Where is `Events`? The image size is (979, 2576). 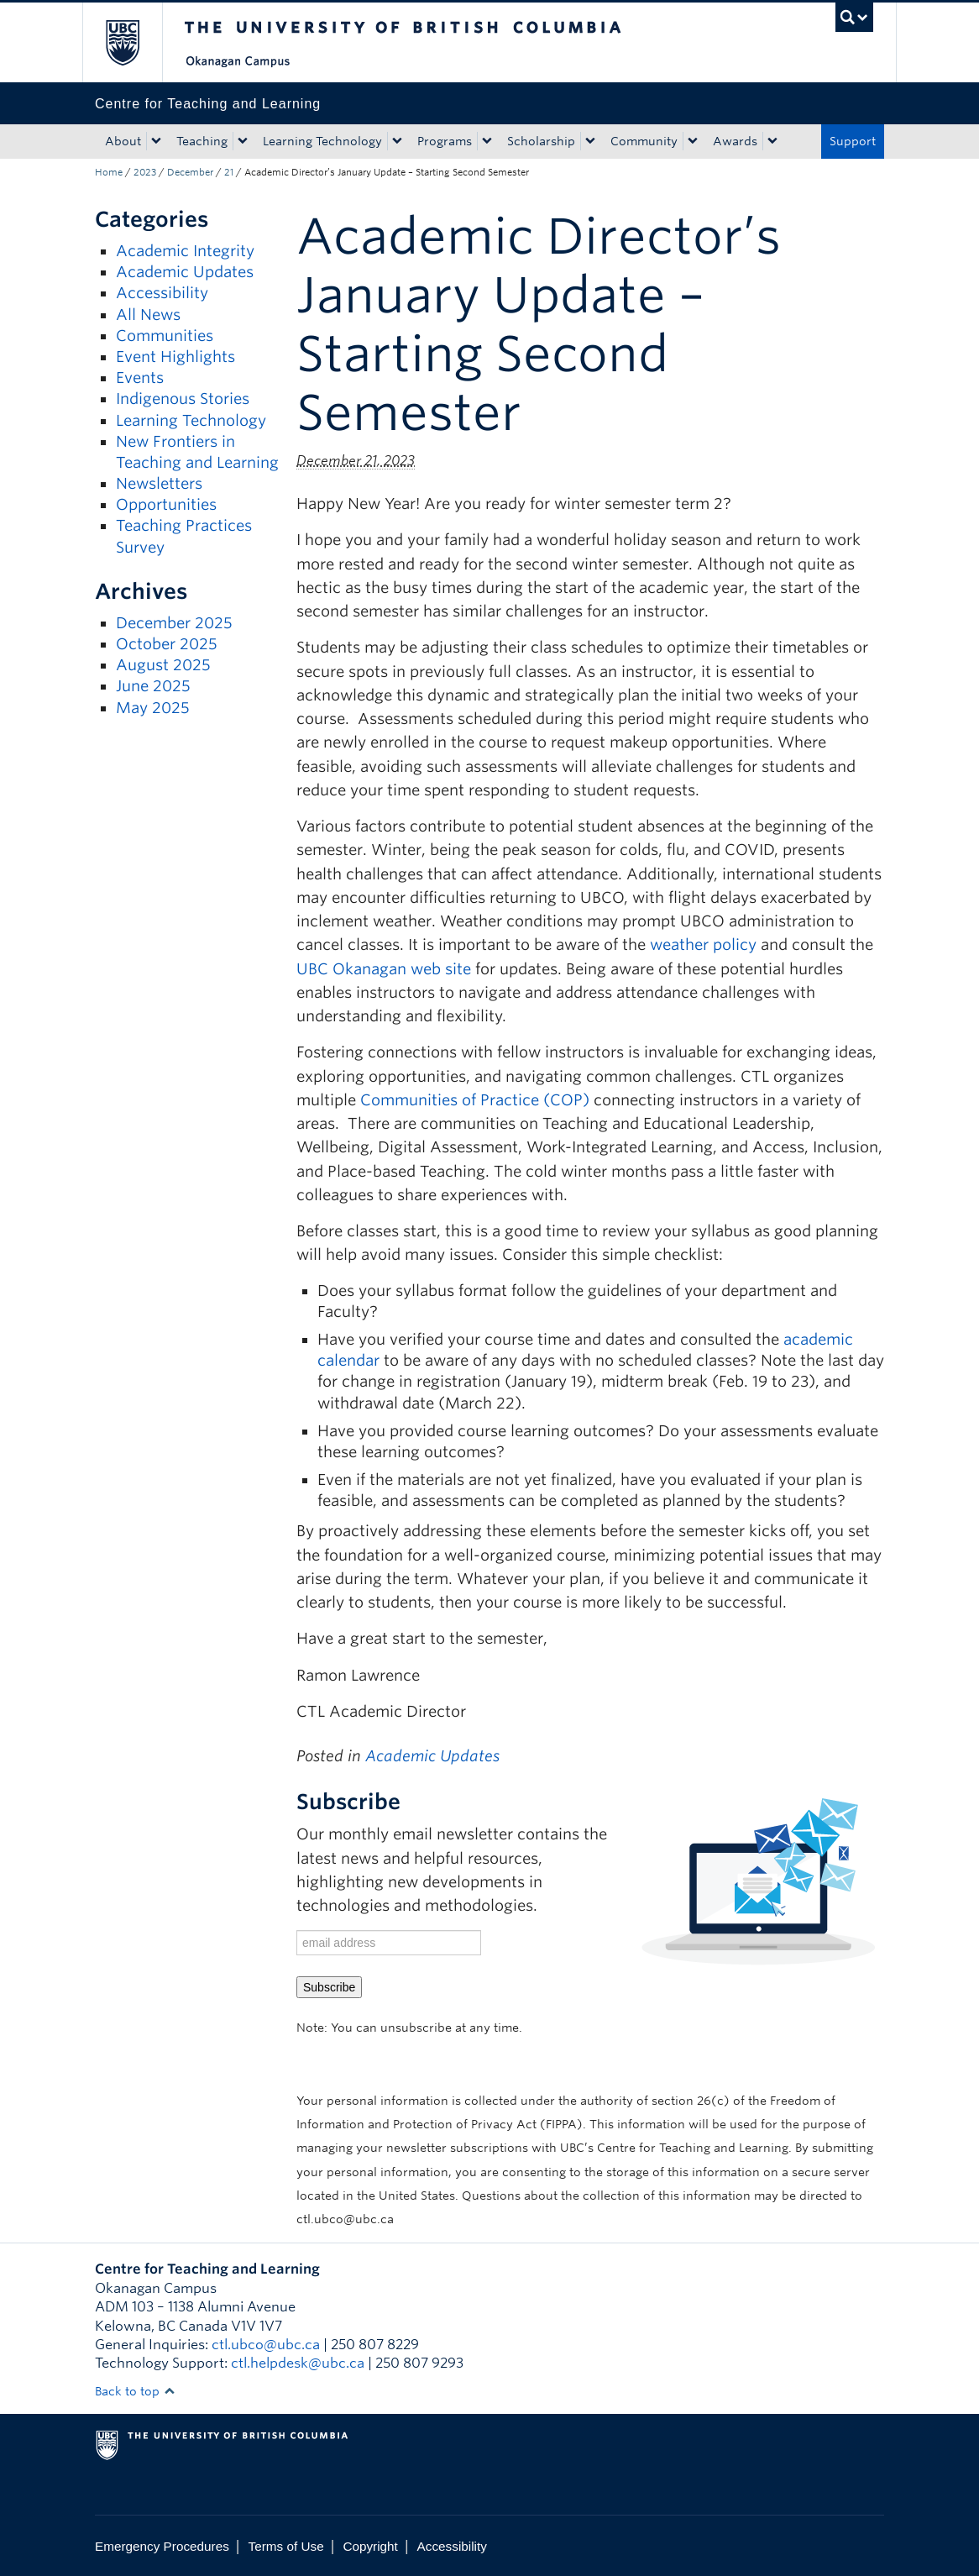
Events is located at coordinates (140, 377).